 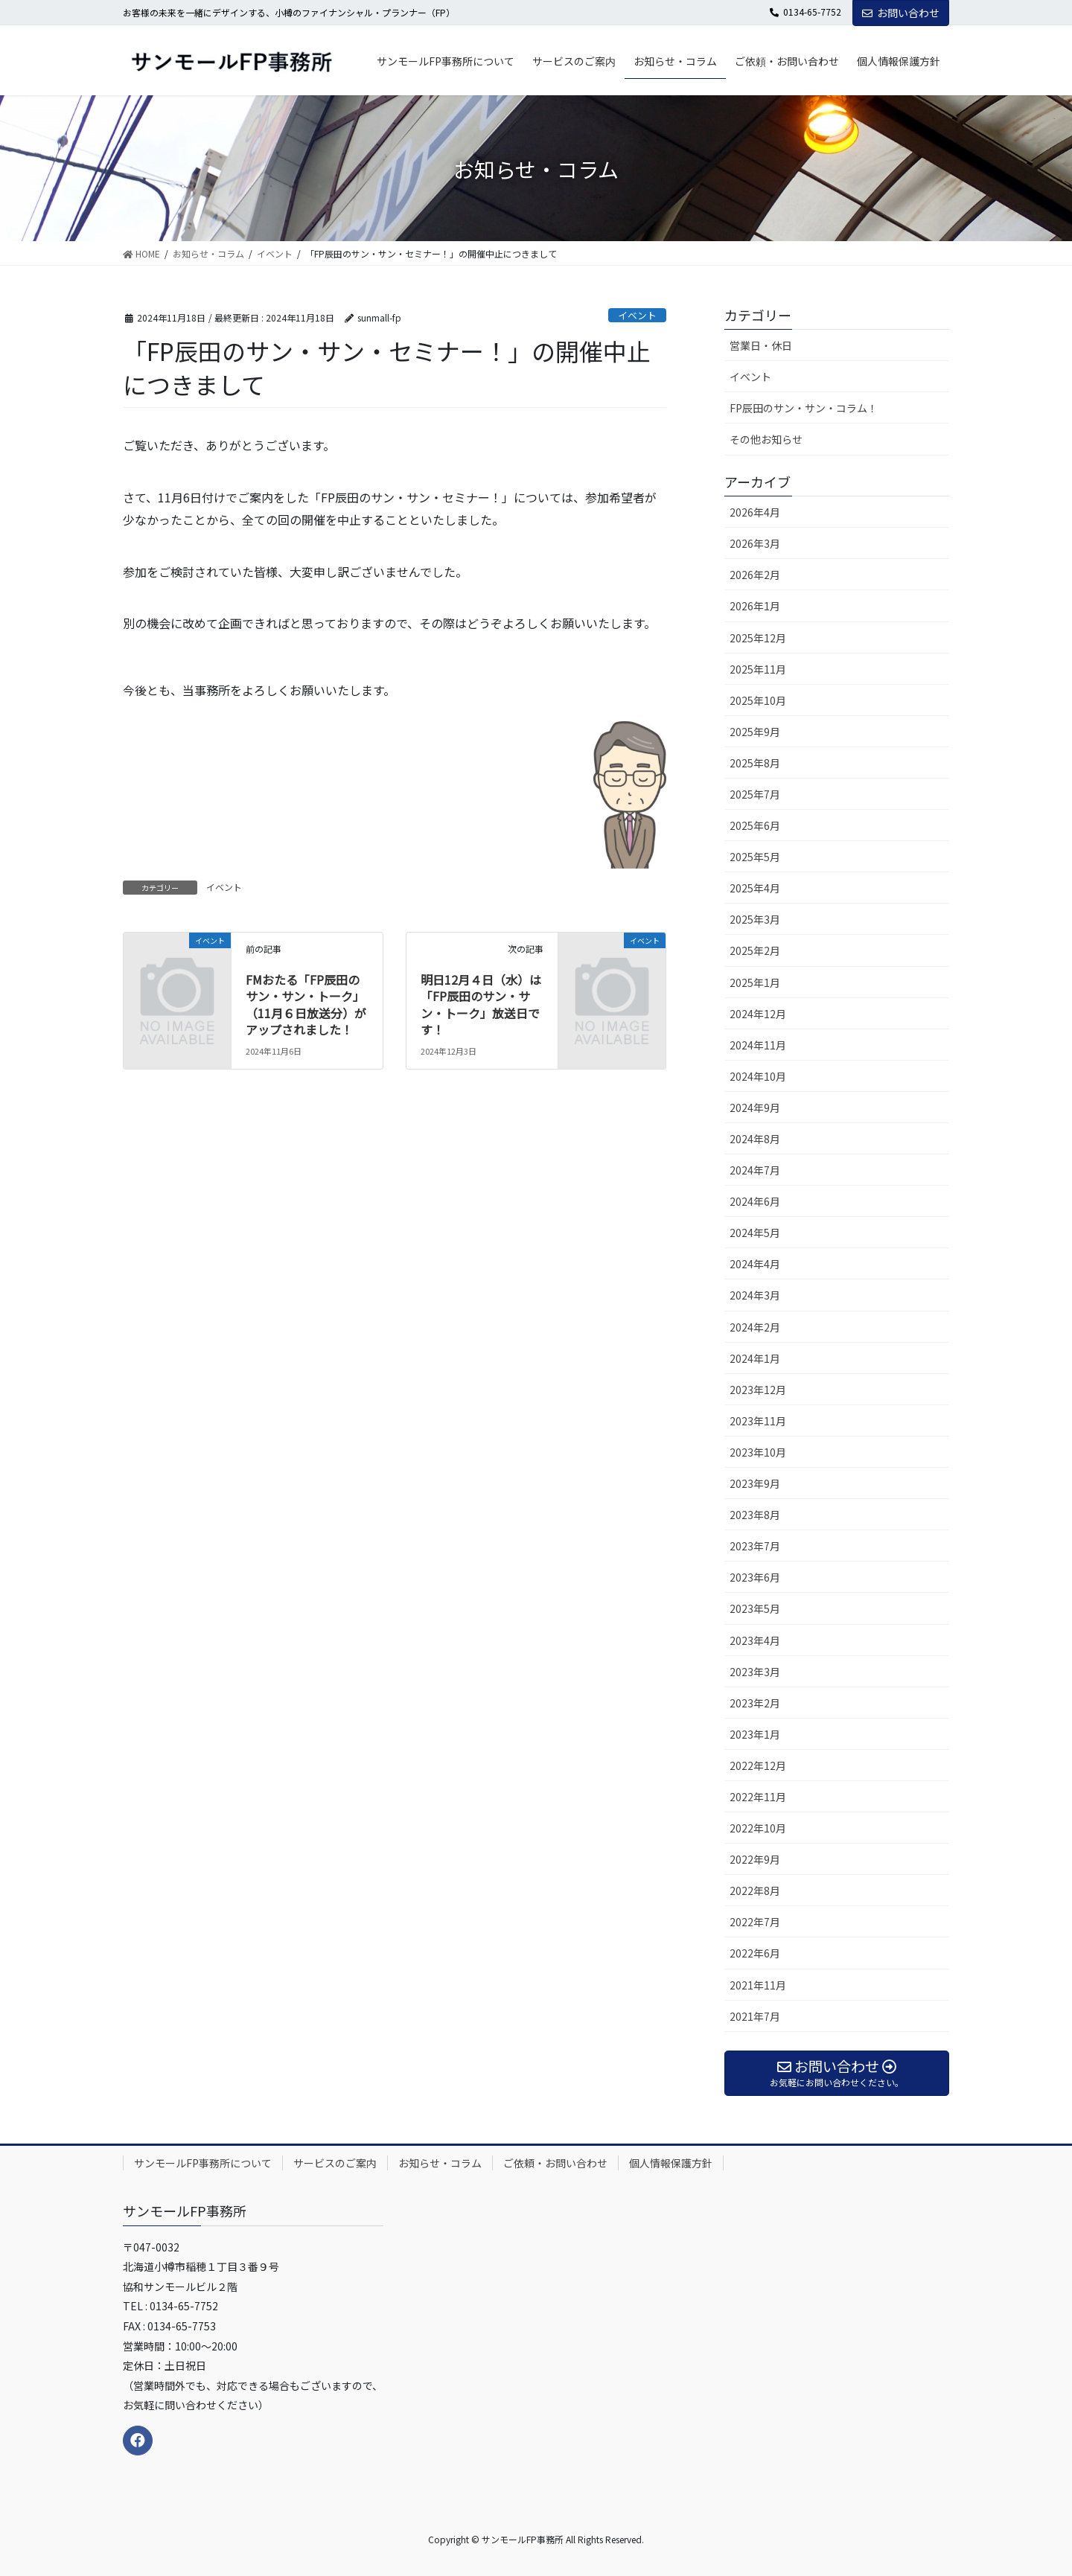 I want to click on 2025年4月, so click(x=755, y=887).